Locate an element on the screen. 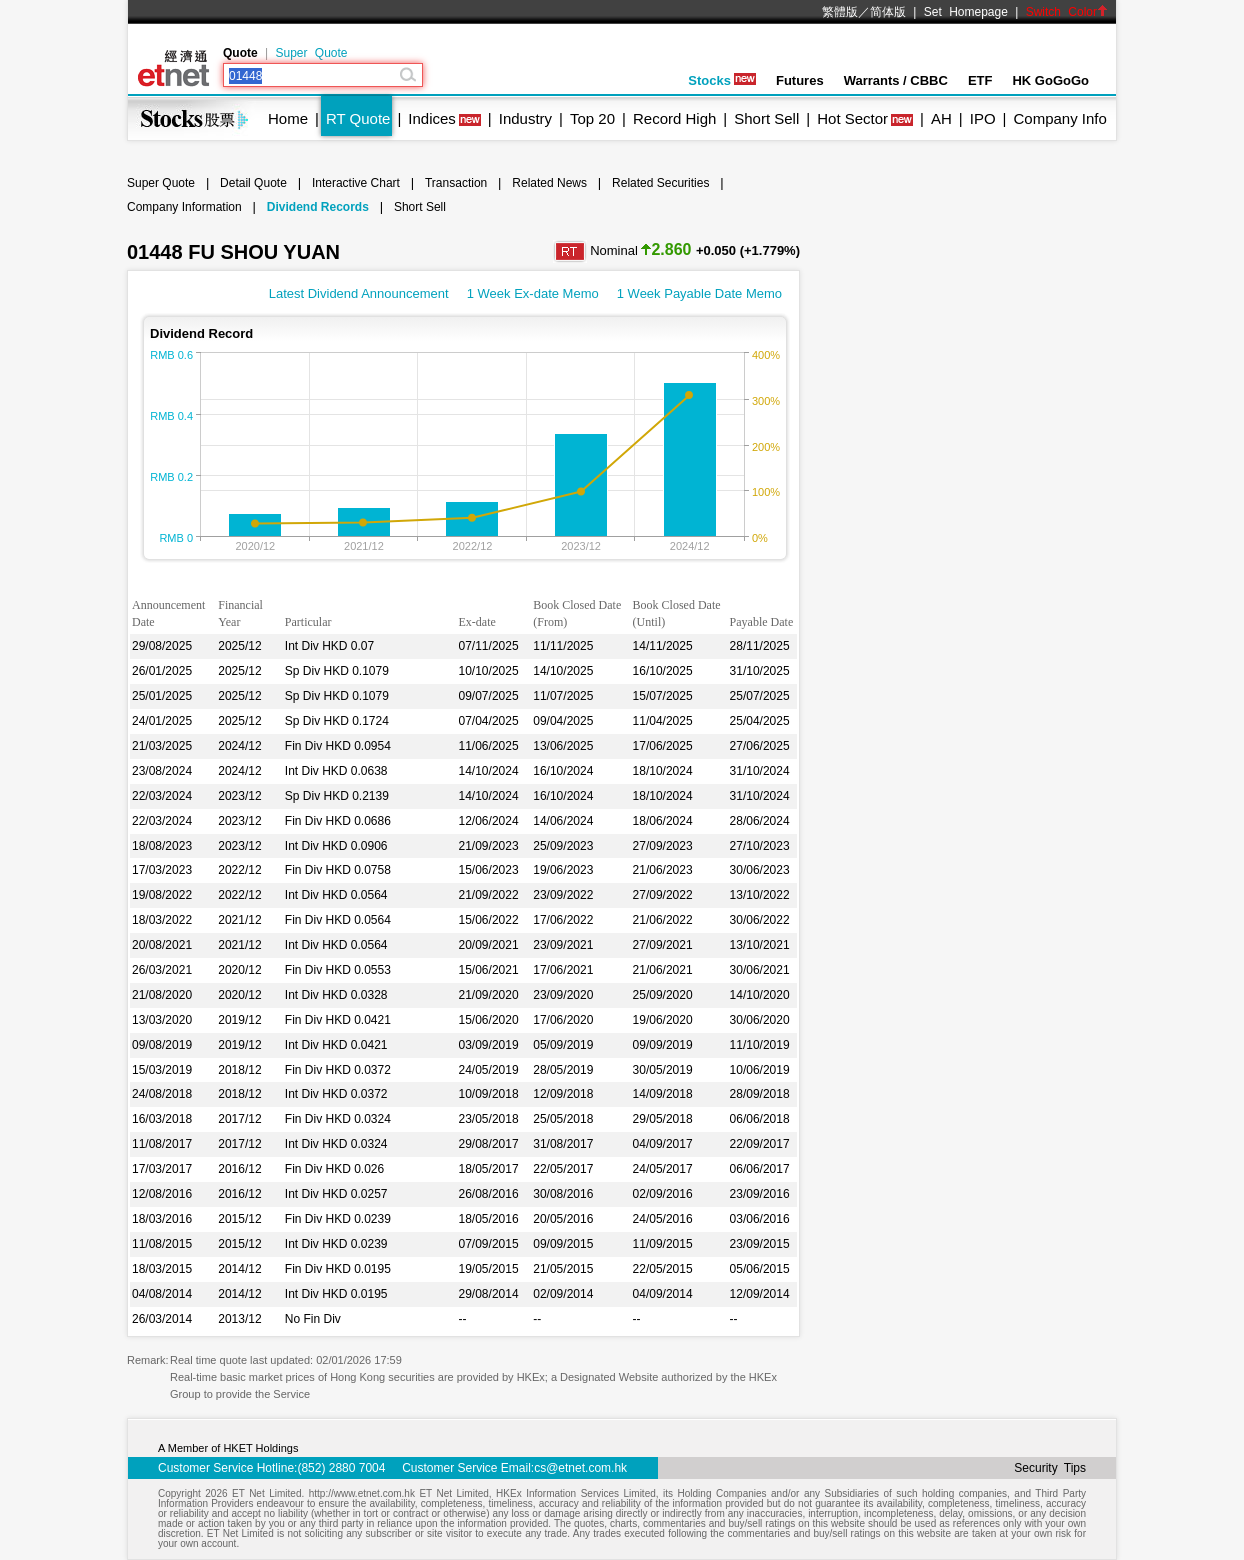 The width and height of the screenshot is (1244, 1560). HK GoGoGo is located at coordinates (1050, 80).